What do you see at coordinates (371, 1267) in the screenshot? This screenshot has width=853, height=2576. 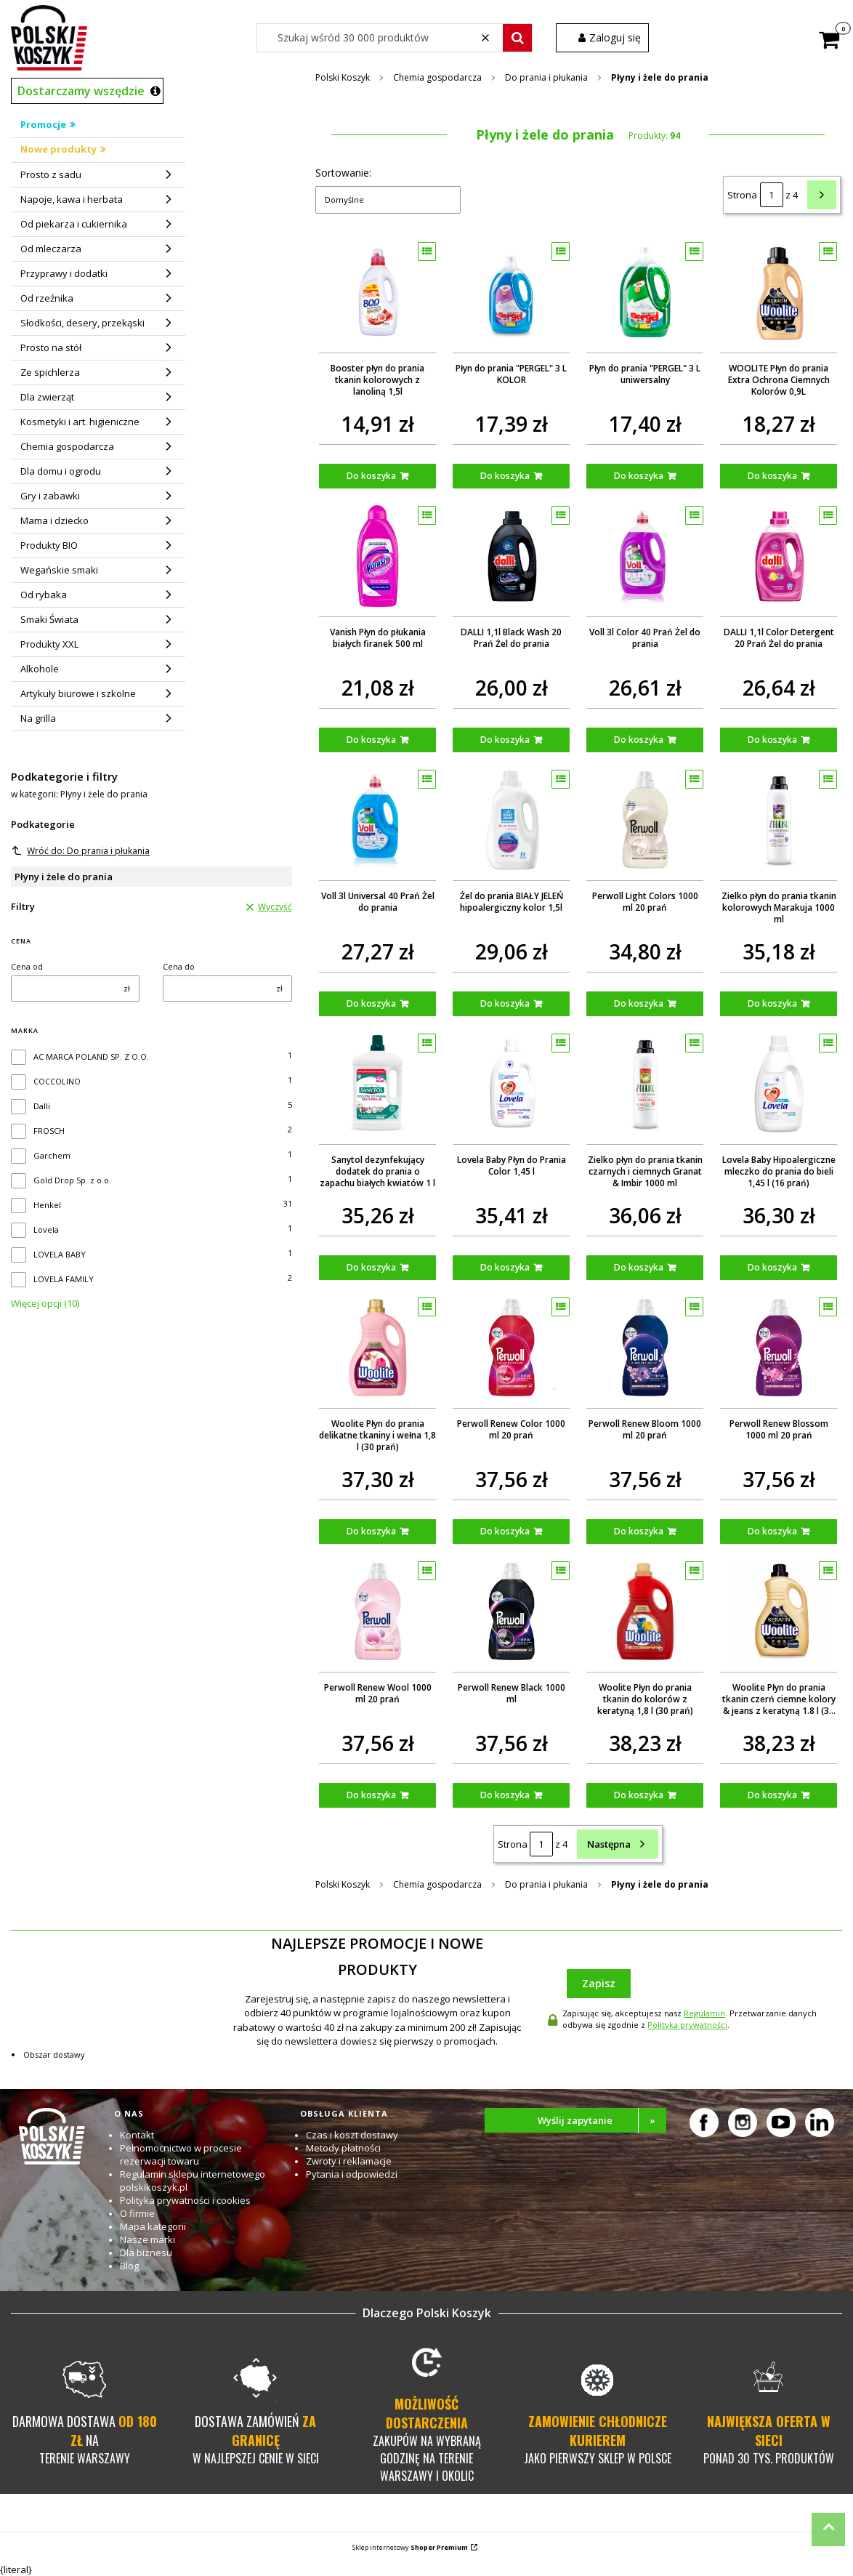 I see `Do koszyka [Do koszyka Sanytol dezynfekujący dodatek do prania o zapachu białych kwiatów 1 l]` at bounding box center [371, 1267].